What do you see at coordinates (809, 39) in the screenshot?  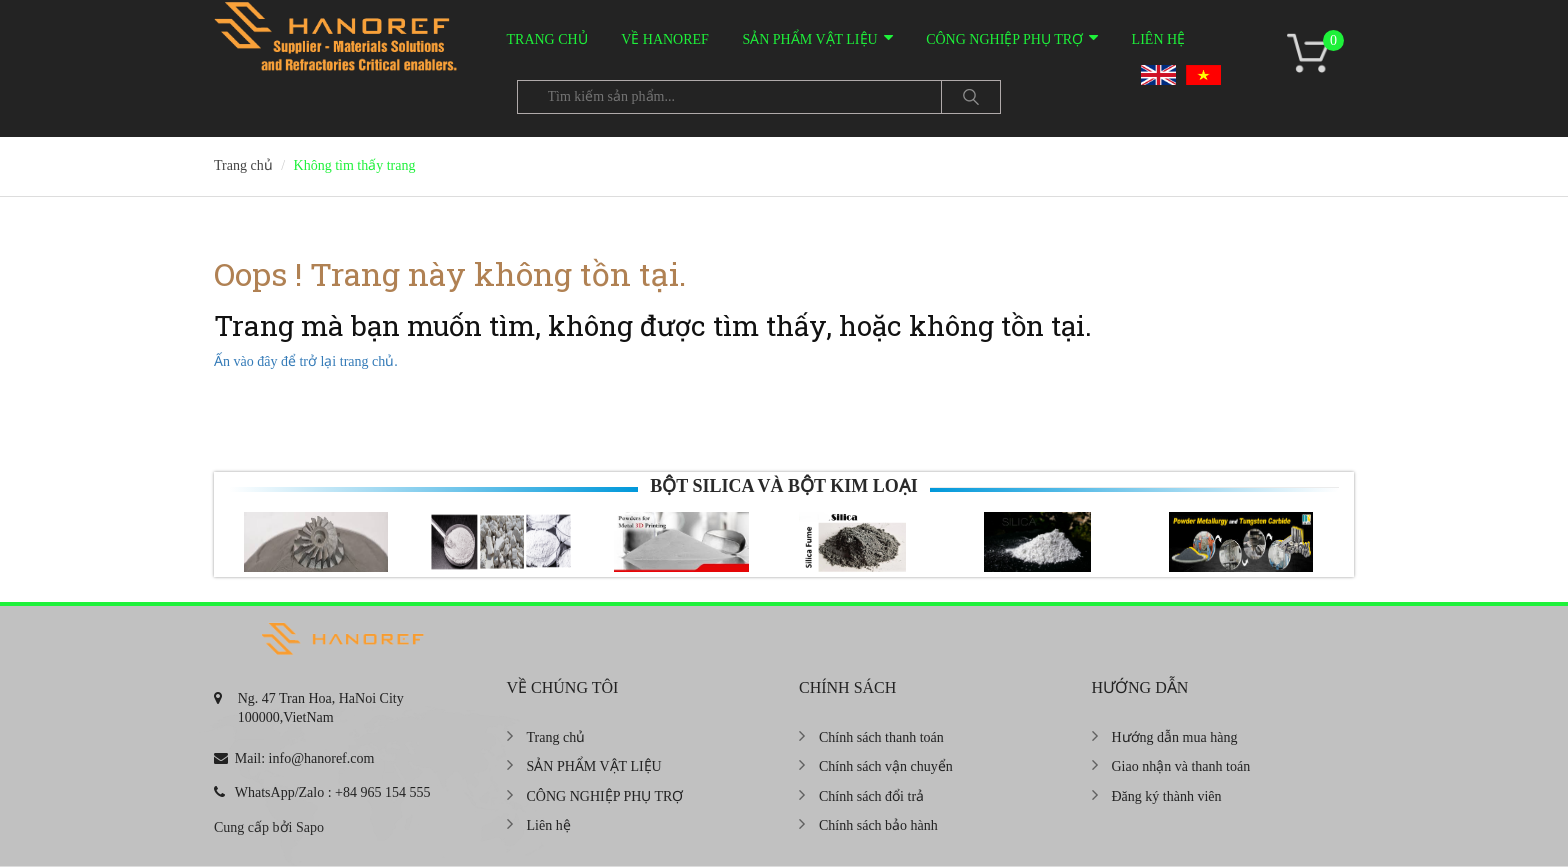 I see `SẢN PHẨM VẬT LIỆU` at bounding box center [809, 39].